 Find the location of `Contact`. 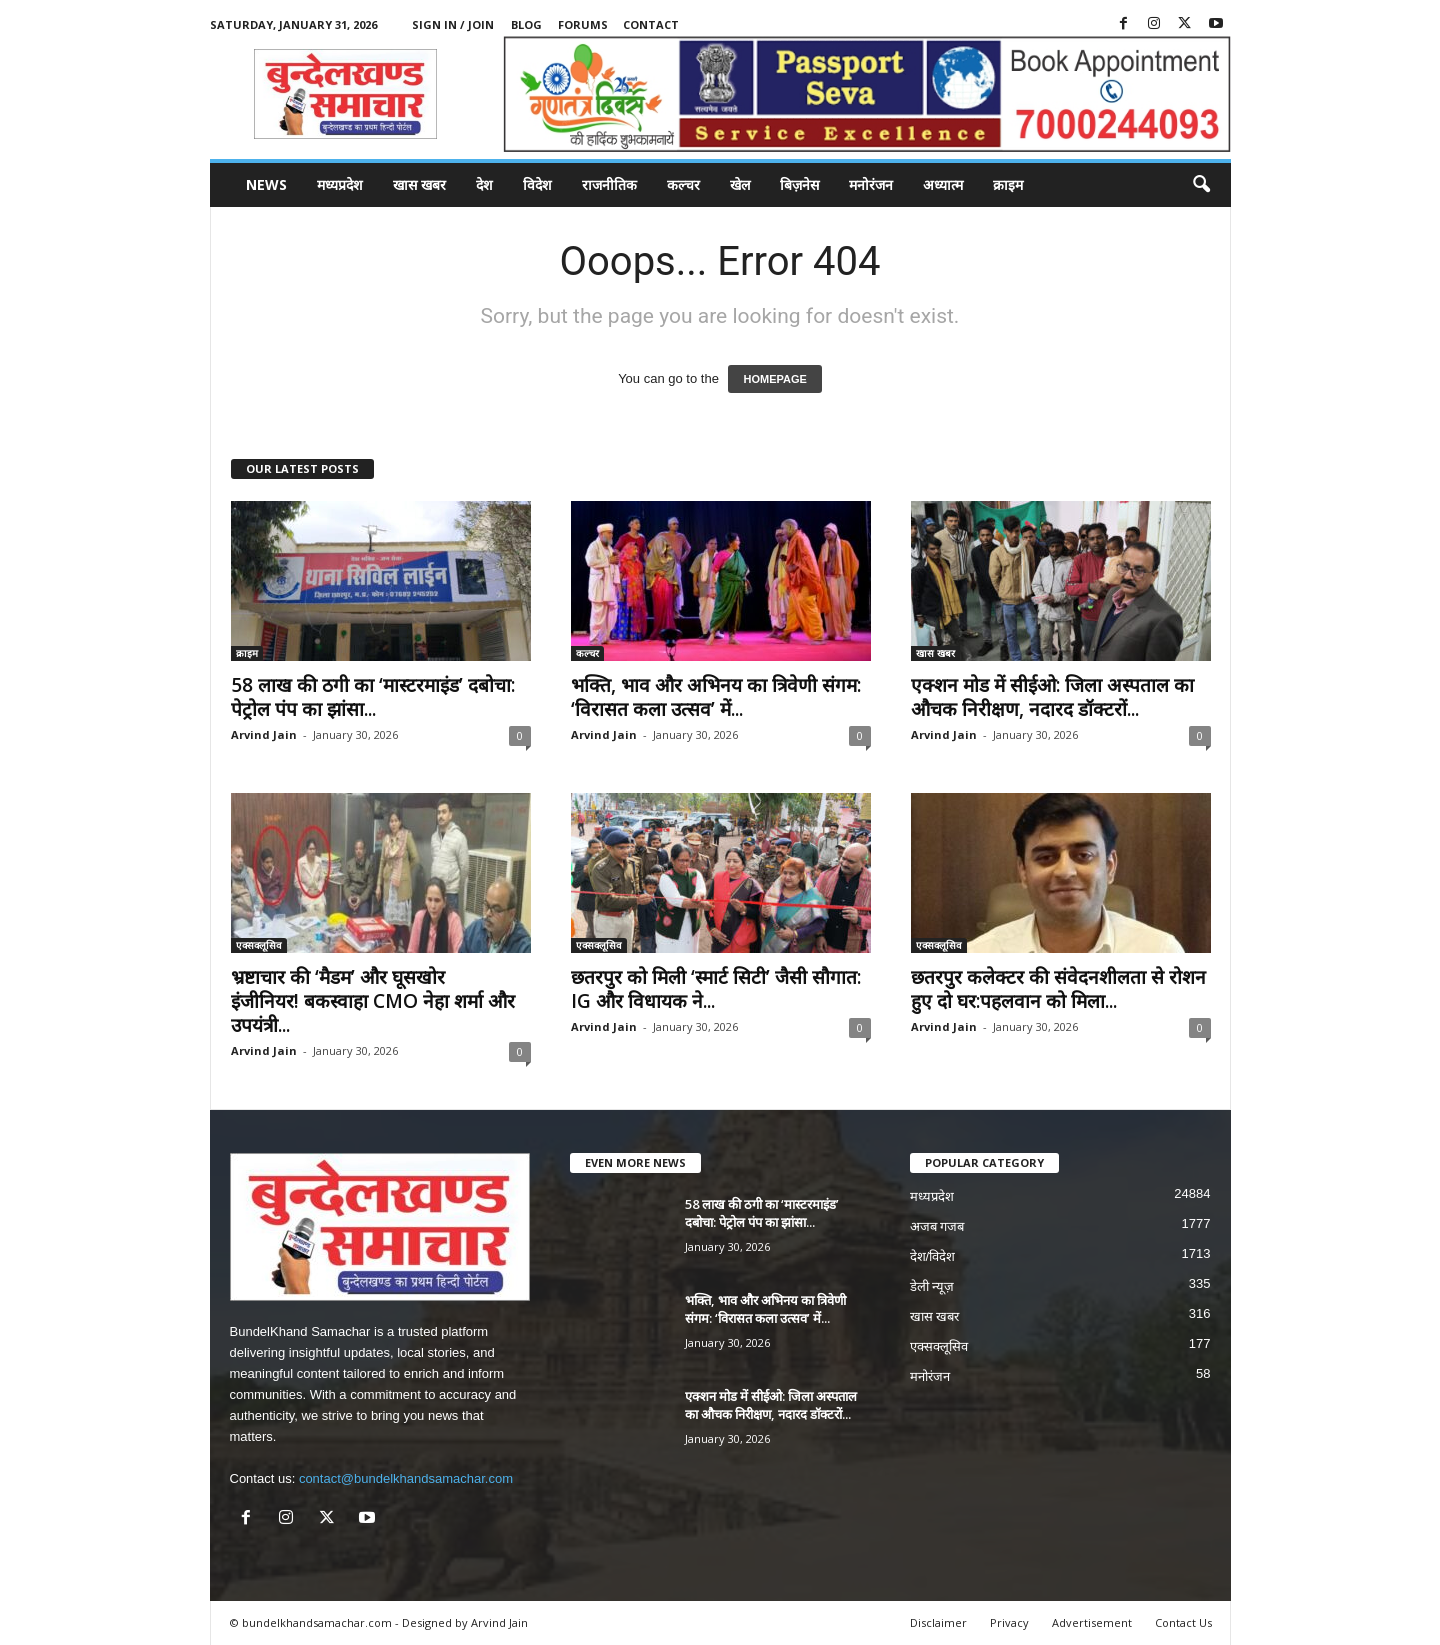

Contact is located at coordinates (651, 24).